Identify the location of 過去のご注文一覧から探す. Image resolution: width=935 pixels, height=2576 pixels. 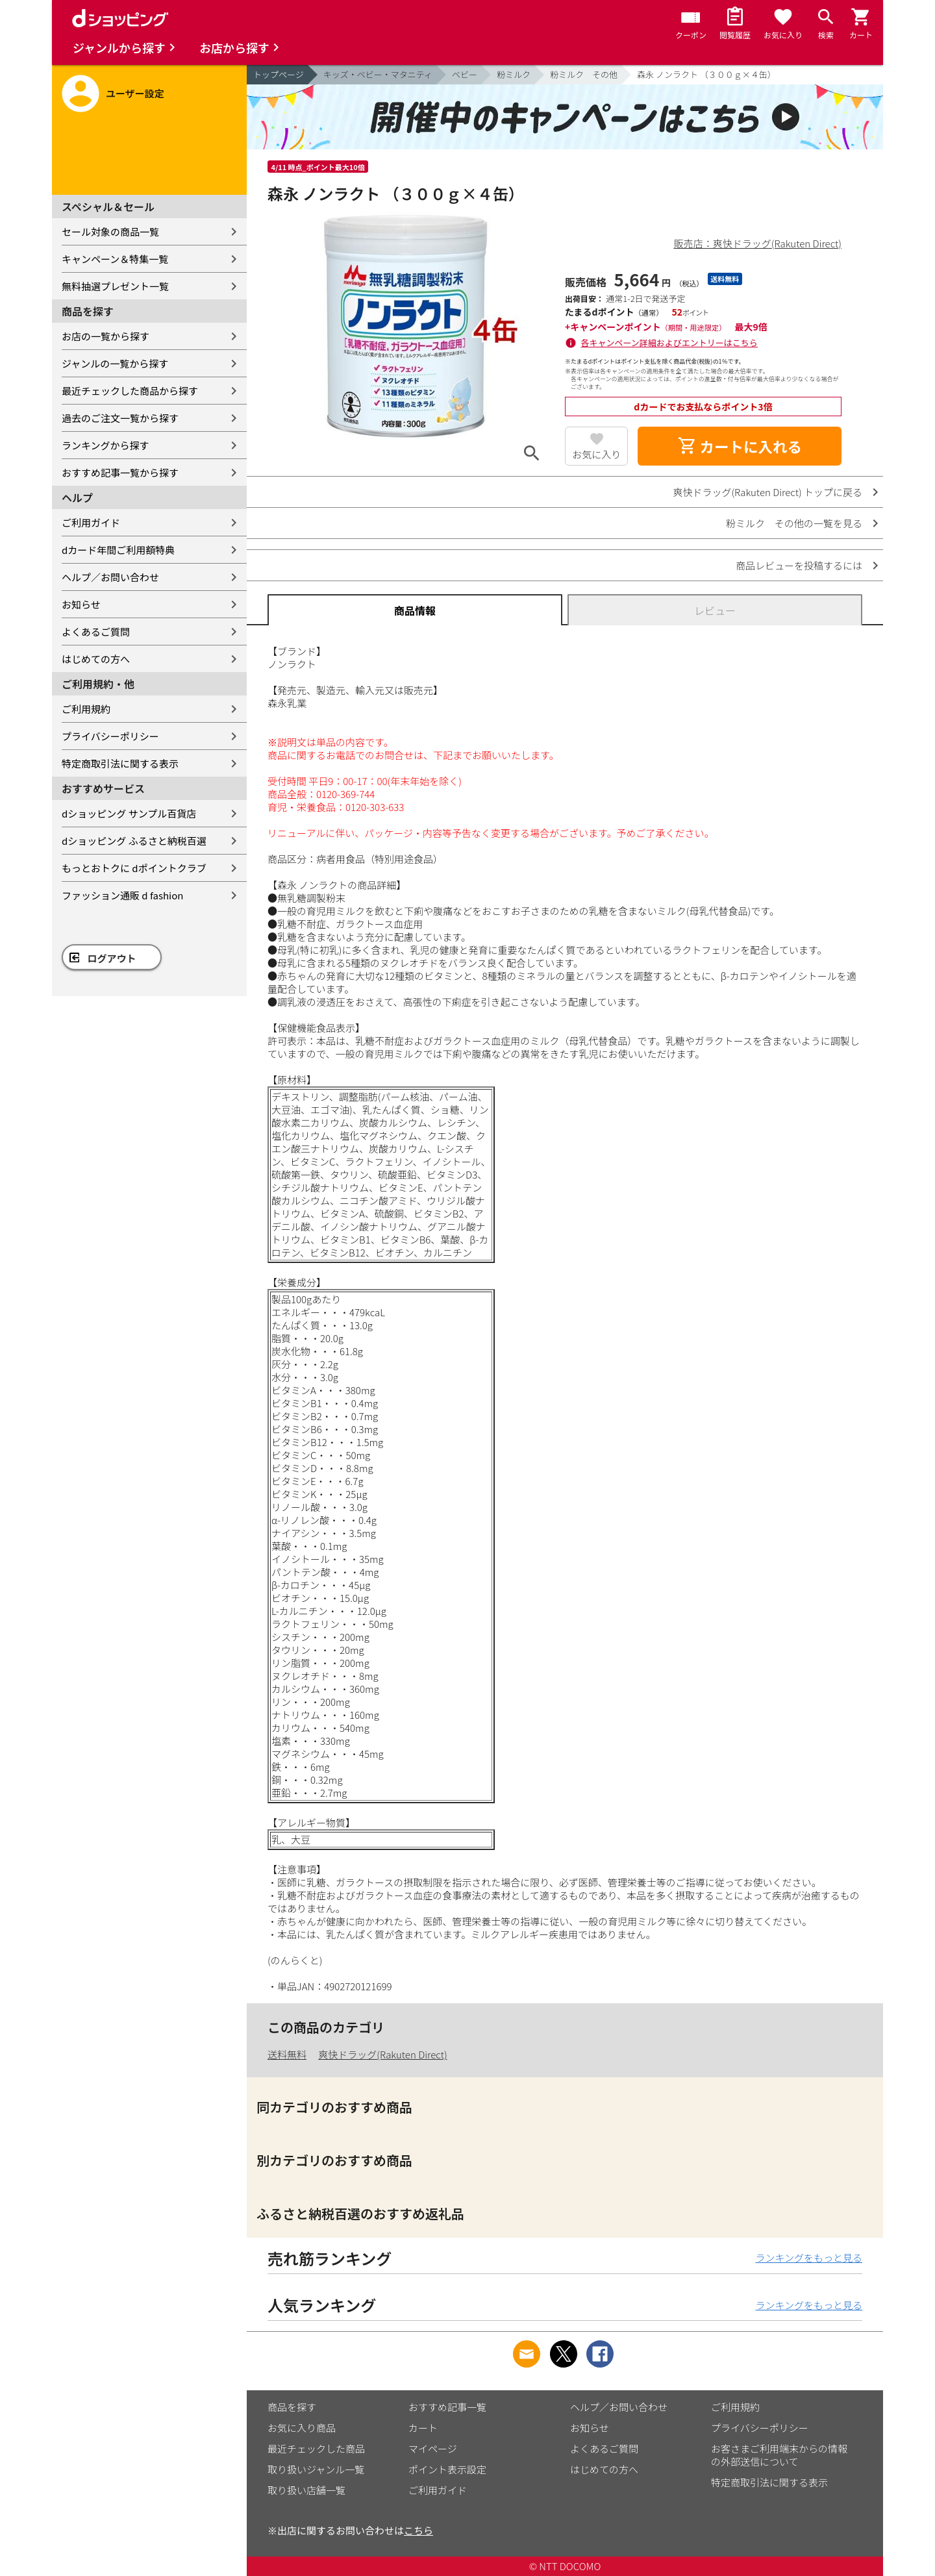
(120, 418).